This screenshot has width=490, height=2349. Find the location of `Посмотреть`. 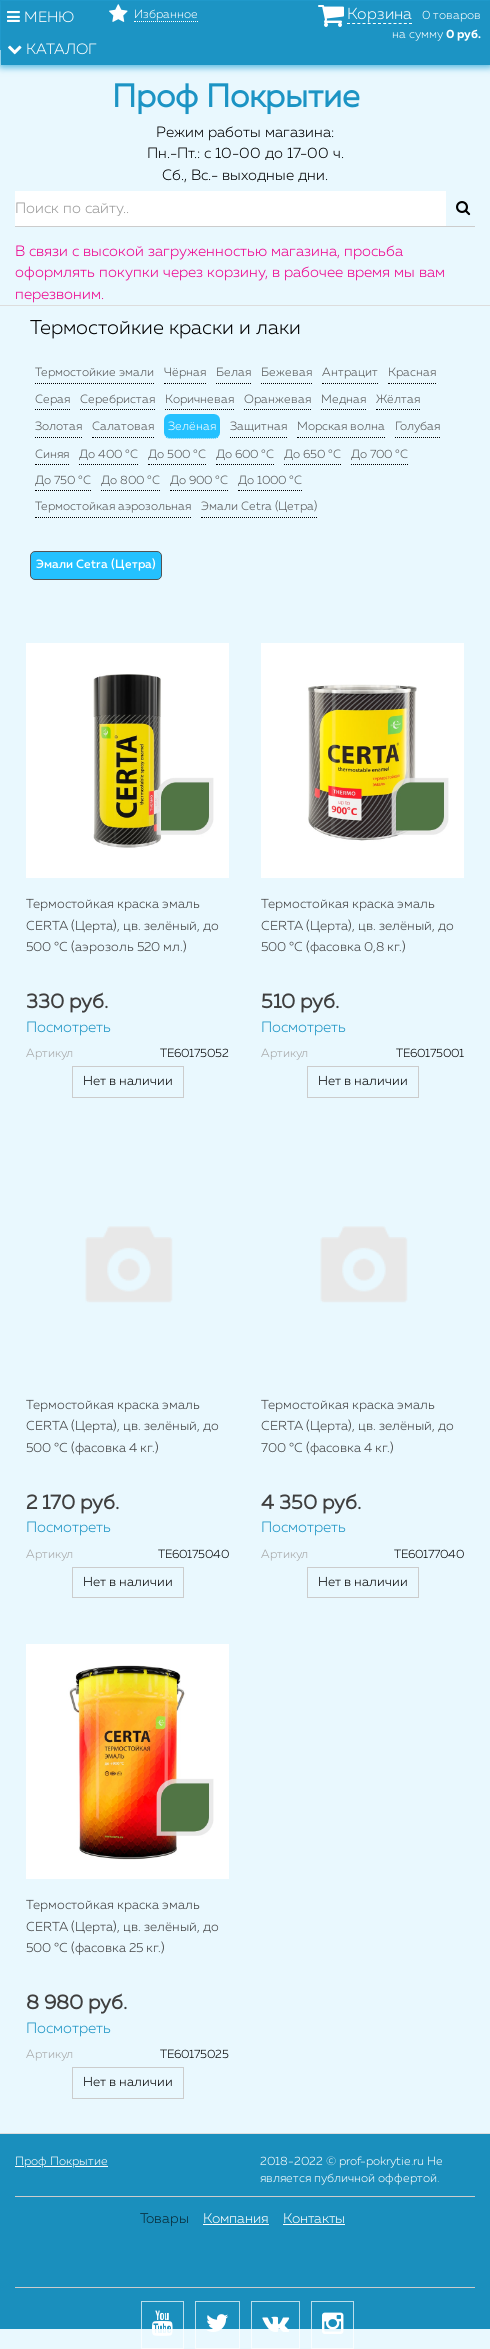

Посмотреть is located at coordinates (68, 1027).